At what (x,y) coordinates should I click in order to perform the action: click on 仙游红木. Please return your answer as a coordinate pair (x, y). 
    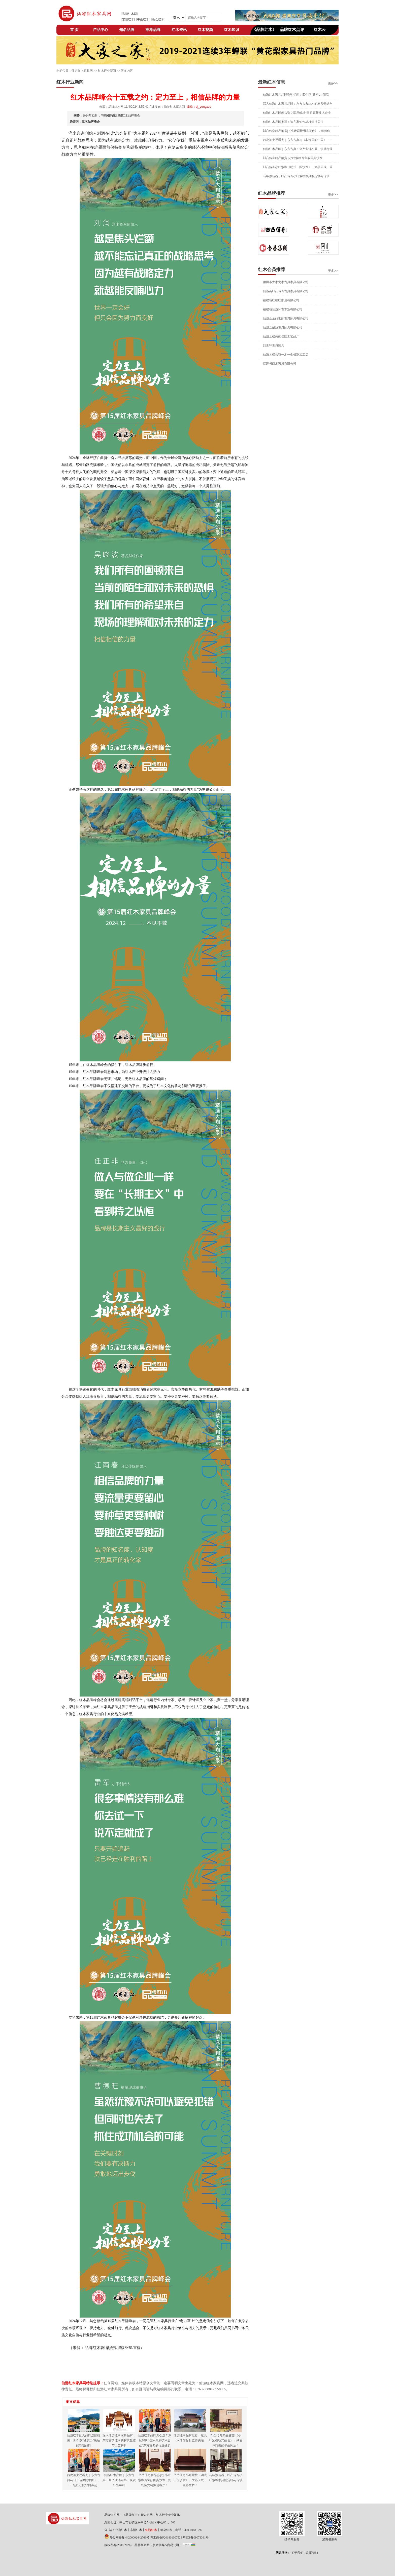
    Looking at the image, I should click on (151, 2530).